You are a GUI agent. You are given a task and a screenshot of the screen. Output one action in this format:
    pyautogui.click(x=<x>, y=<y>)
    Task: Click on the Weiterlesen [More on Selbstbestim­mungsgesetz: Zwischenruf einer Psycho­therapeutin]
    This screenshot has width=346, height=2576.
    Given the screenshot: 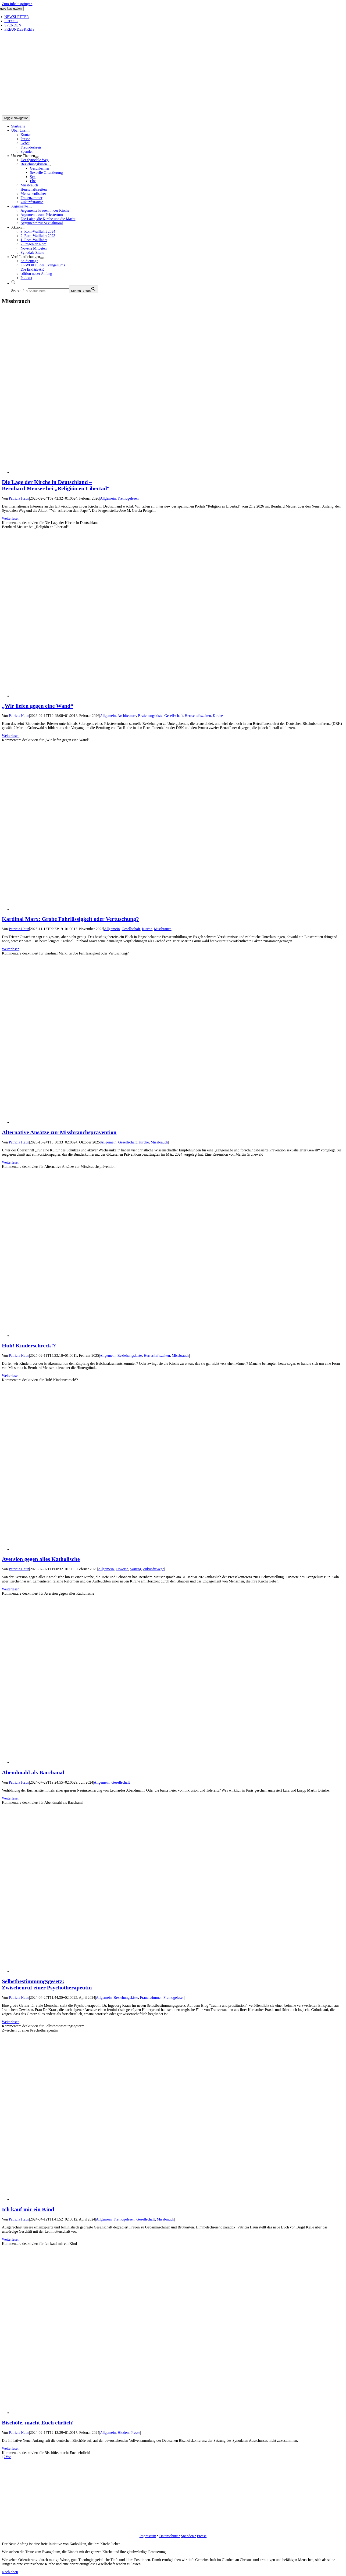 What is the action you would take?
    pyautogui.click(x=10, y=2022)
    